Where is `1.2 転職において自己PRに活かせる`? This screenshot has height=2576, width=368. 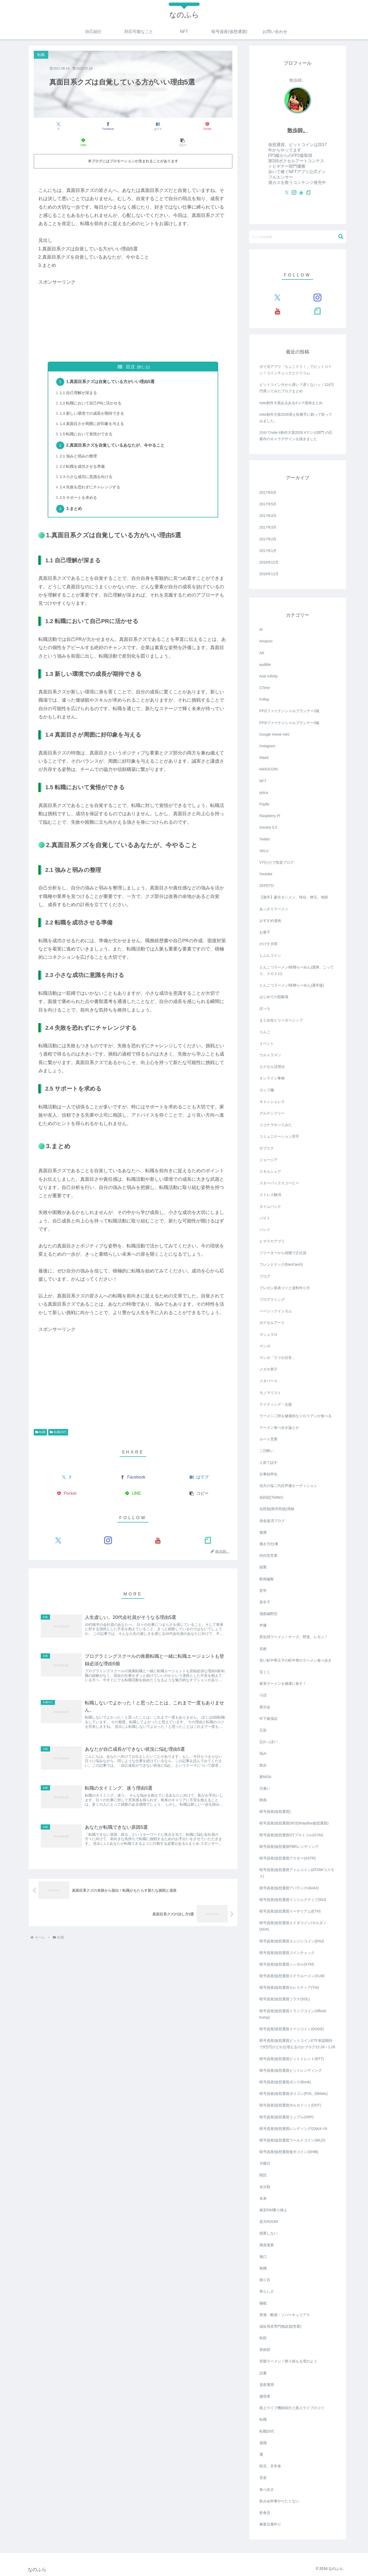 1.2 転職において自己PRに活かせる is located at coordinates (91, 388).